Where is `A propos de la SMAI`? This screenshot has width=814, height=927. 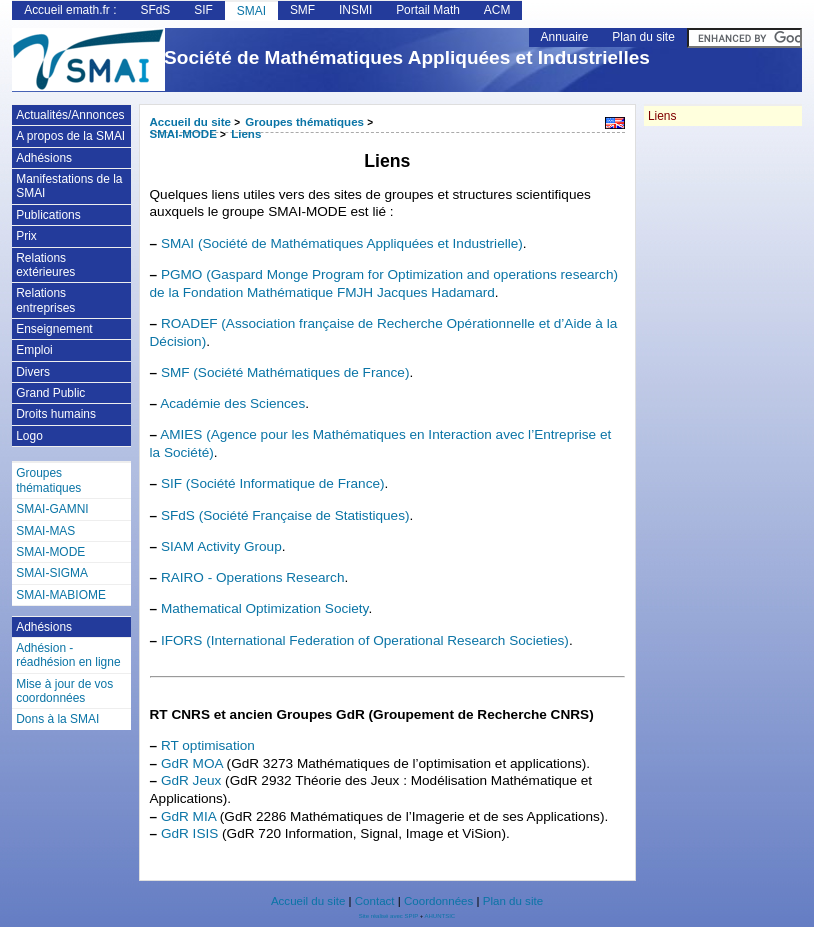
A propos de la SMAI is located at coordinates (70, 136).